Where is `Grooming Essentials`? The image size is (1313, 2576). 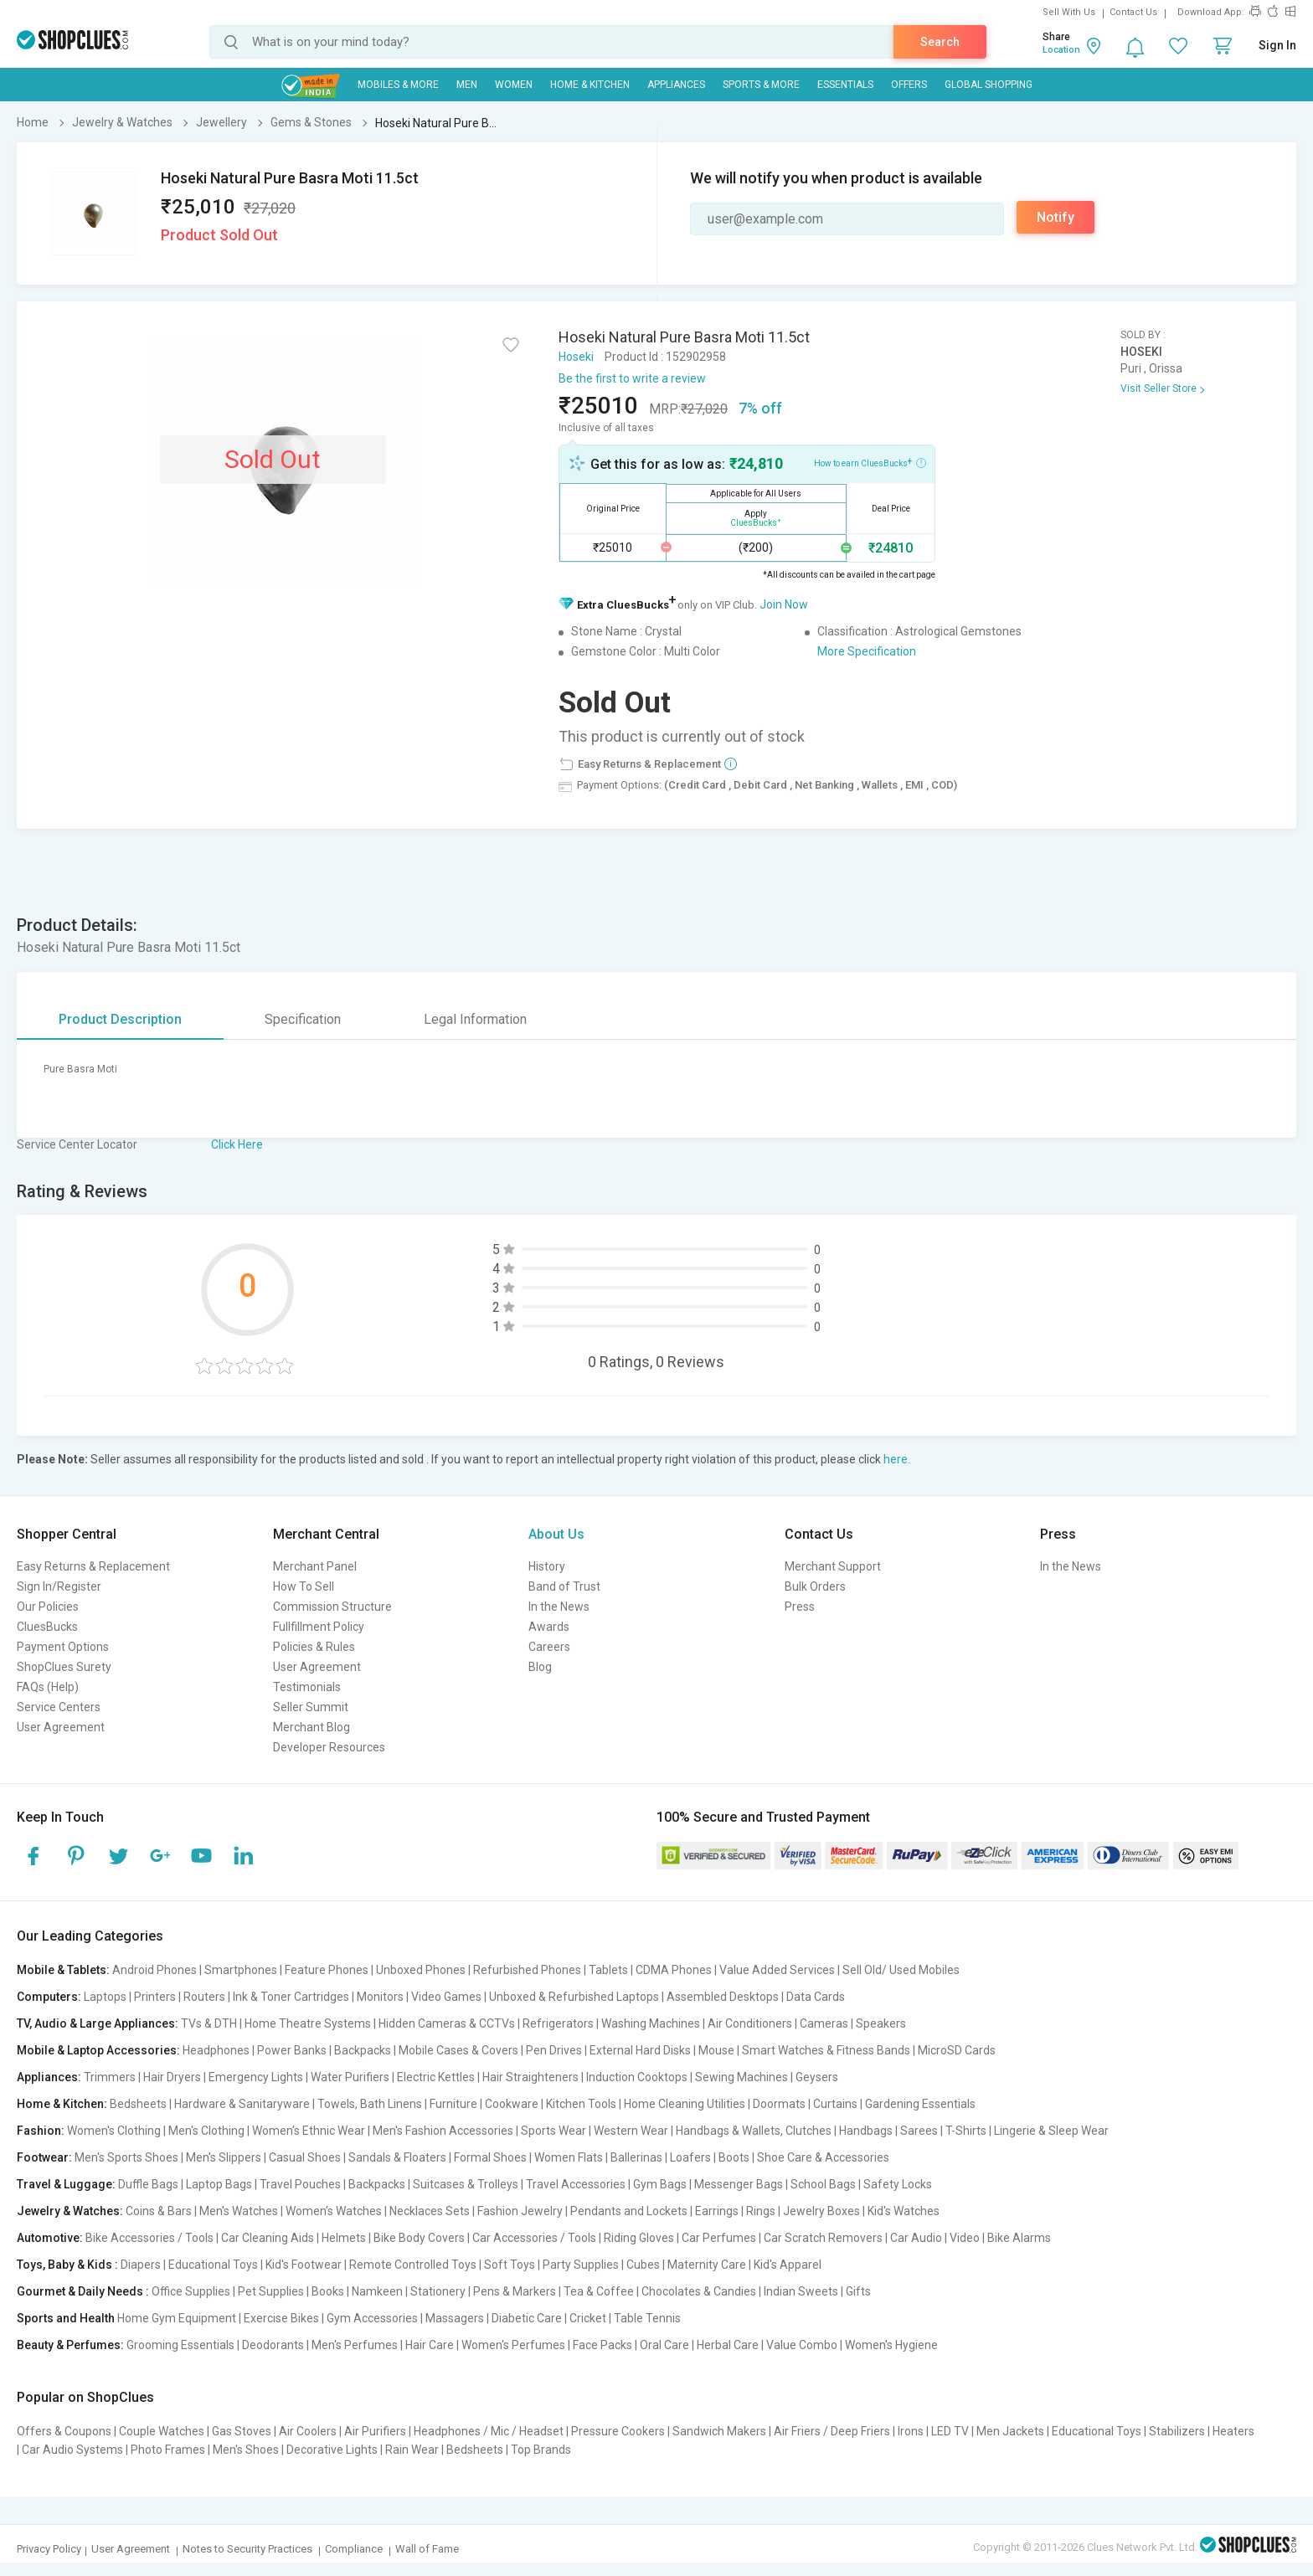 Grooming Essentials is located at coordinates (180, 2345).